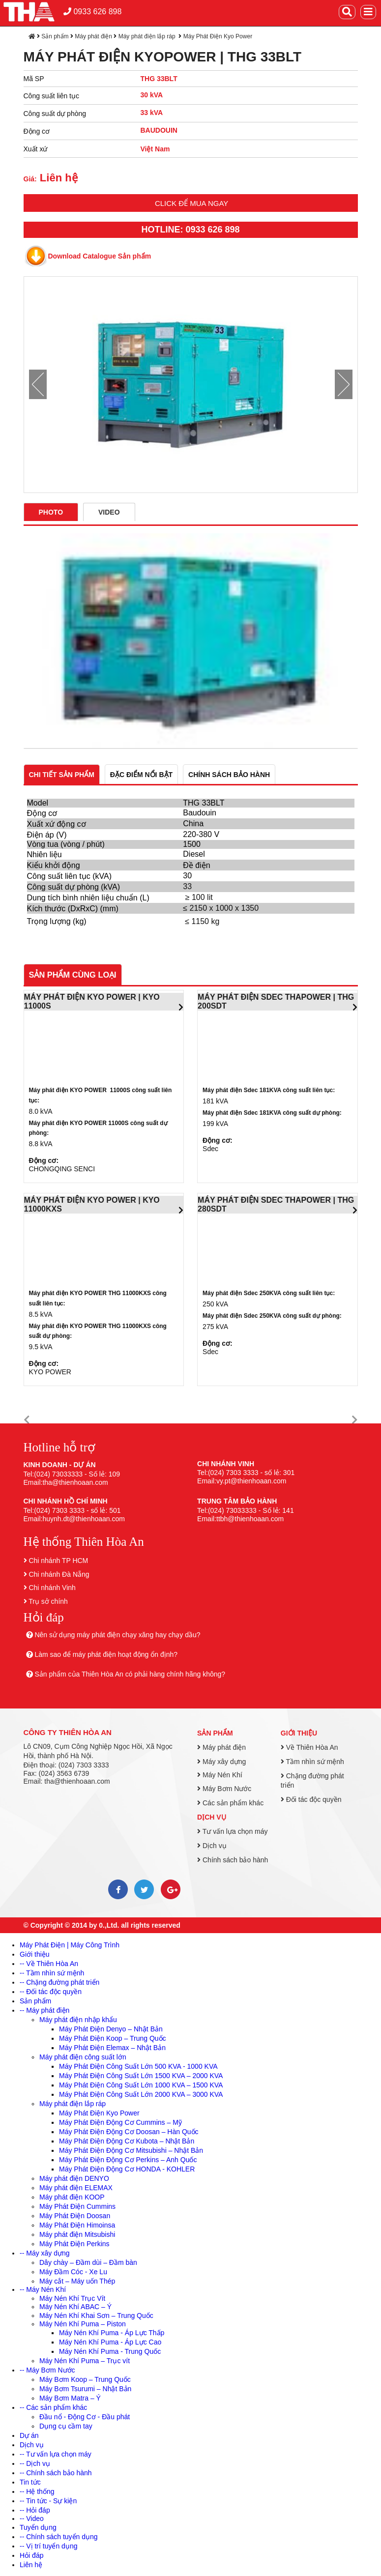  I want to click on Các sản phẩm khác, so click(230, 1803).